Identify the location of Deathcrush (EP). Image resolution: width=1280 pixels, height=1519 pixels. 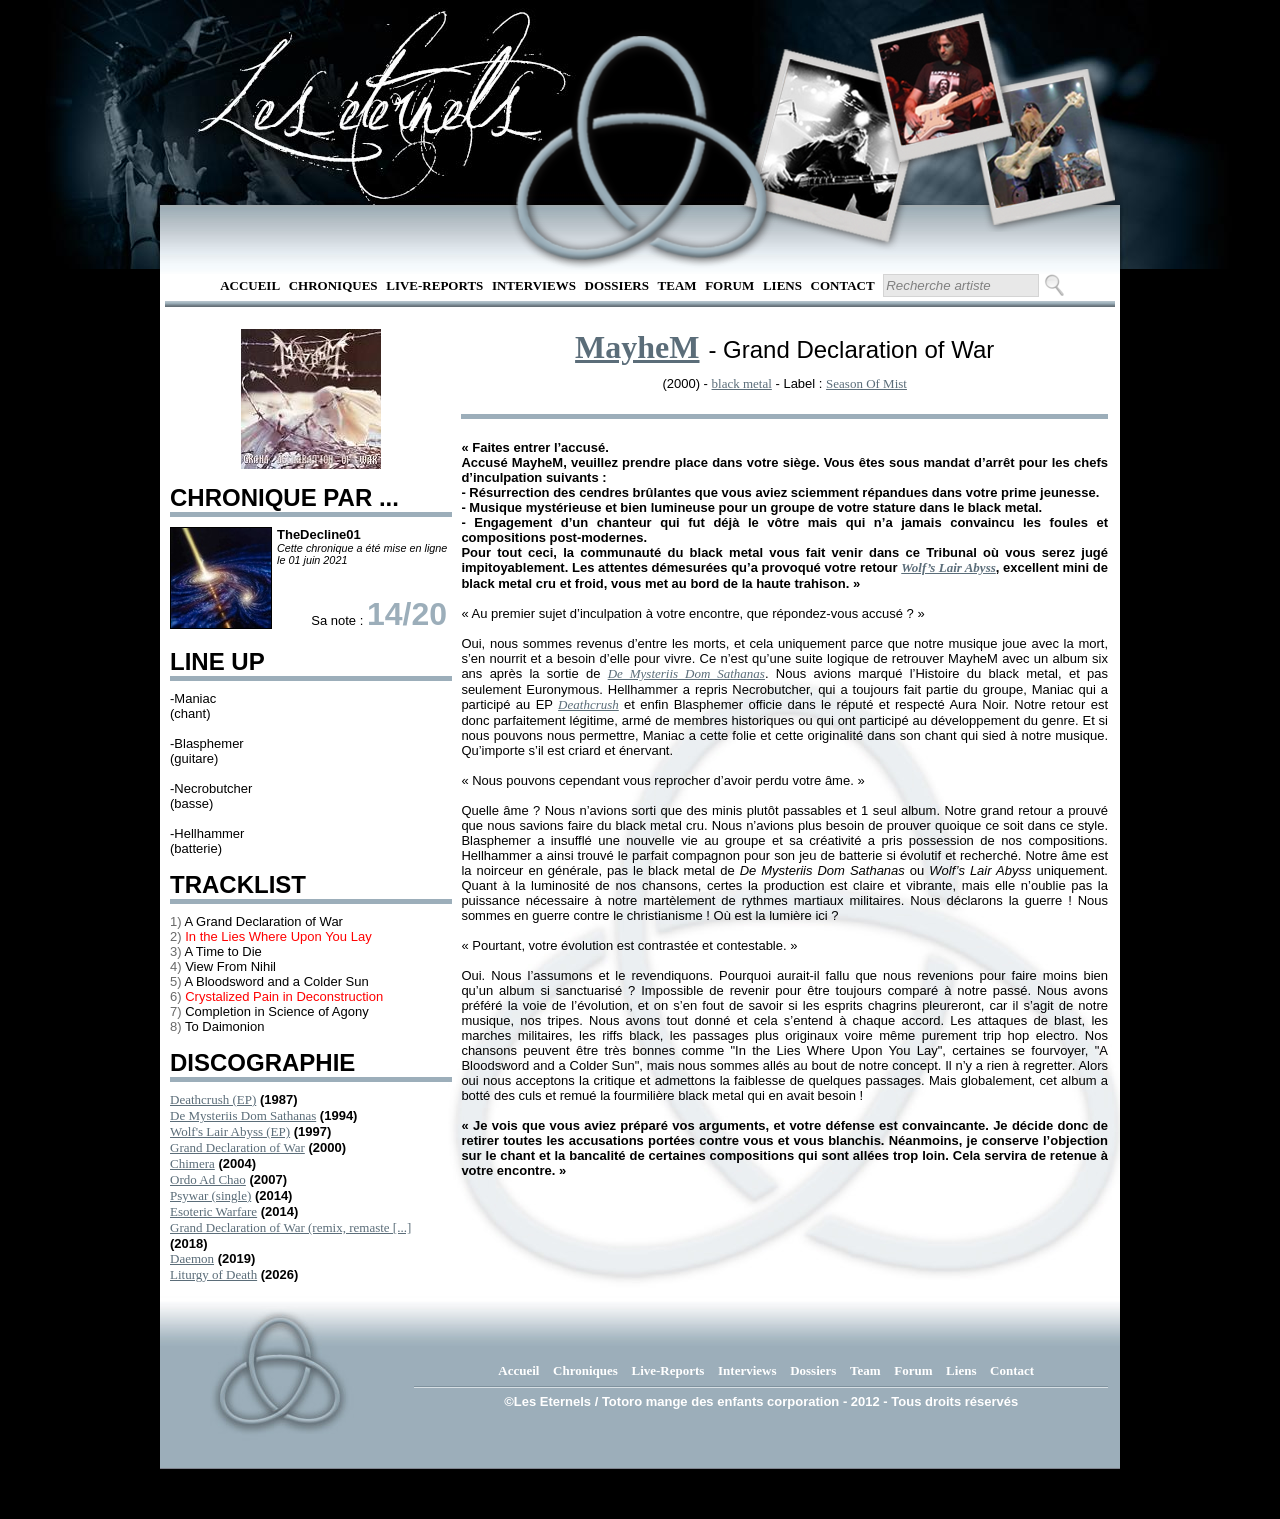
(213, 1099).